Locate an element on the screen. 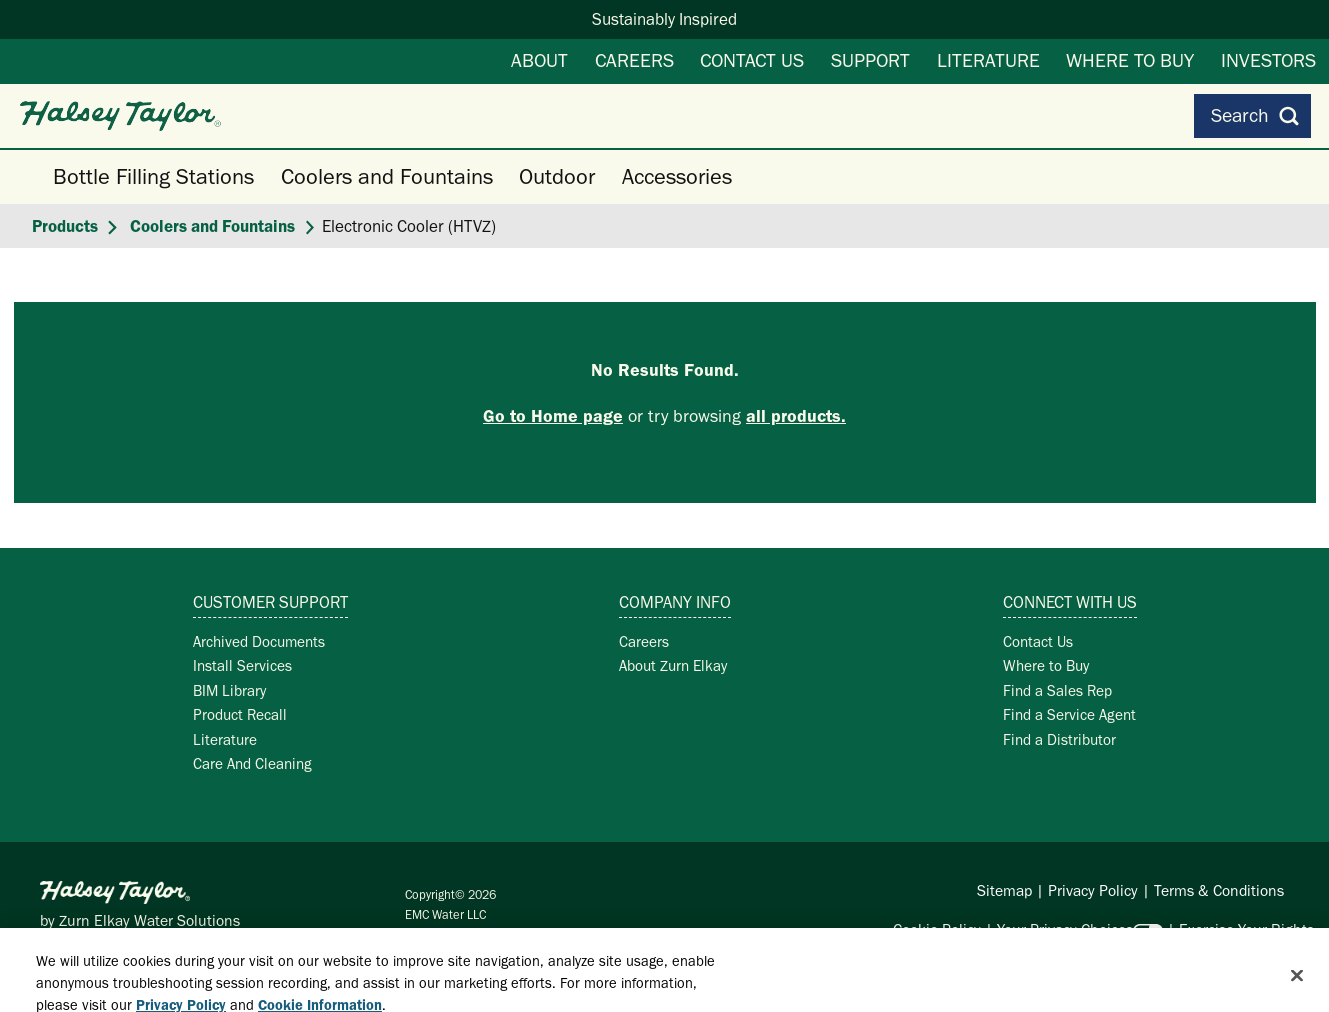 This screenshot has height=1012, width=1329. Literature is located at coordinates (988, 60).